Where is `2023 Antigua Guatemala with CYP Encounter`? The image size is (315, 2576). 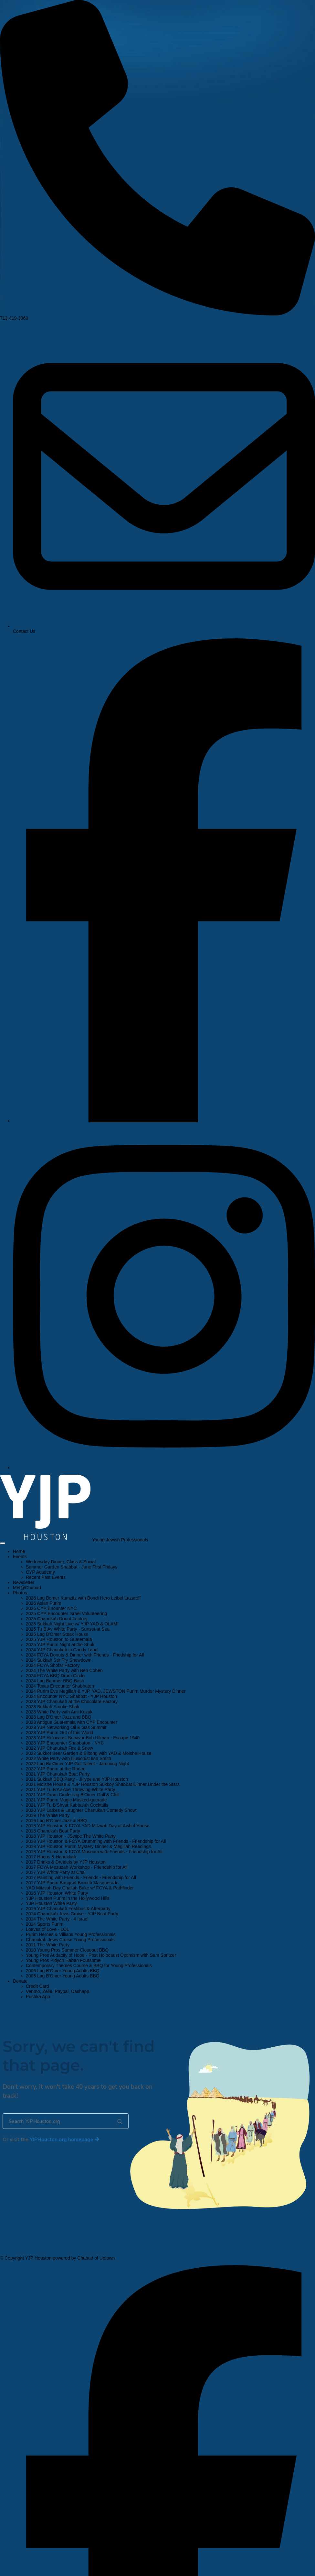 2023 Antigua Guatemala with CYP Encounter is located at coordinates (71, 1722).